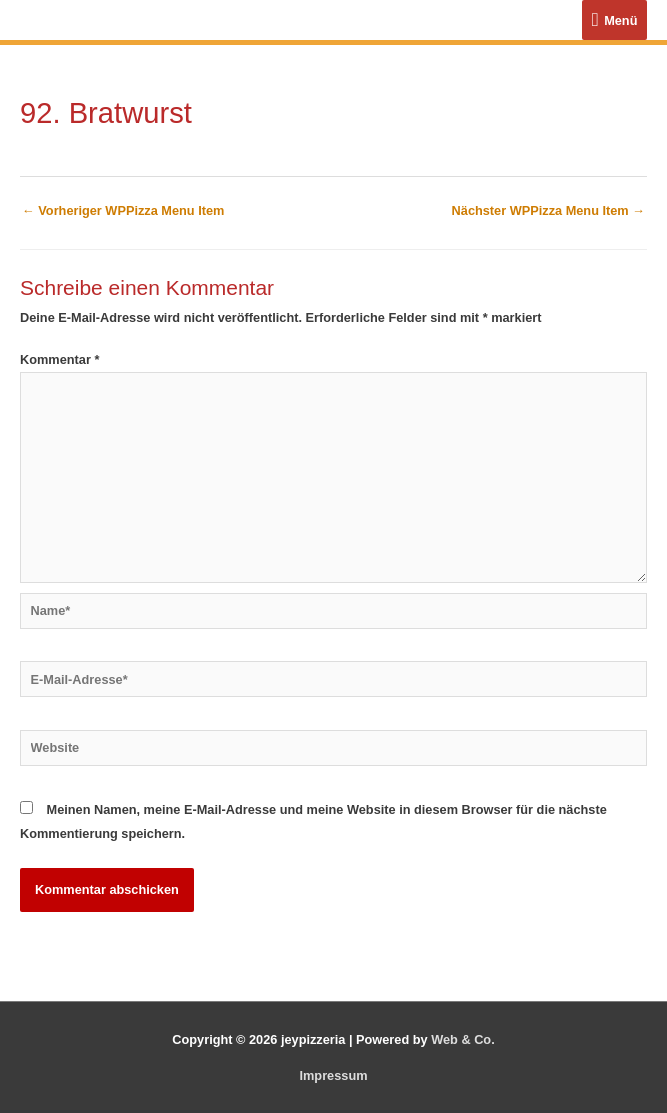 The image size is (667, 1113). Describe the element at coordinates (59, 359) in the screenshot. I see `Kommentar` at that location.